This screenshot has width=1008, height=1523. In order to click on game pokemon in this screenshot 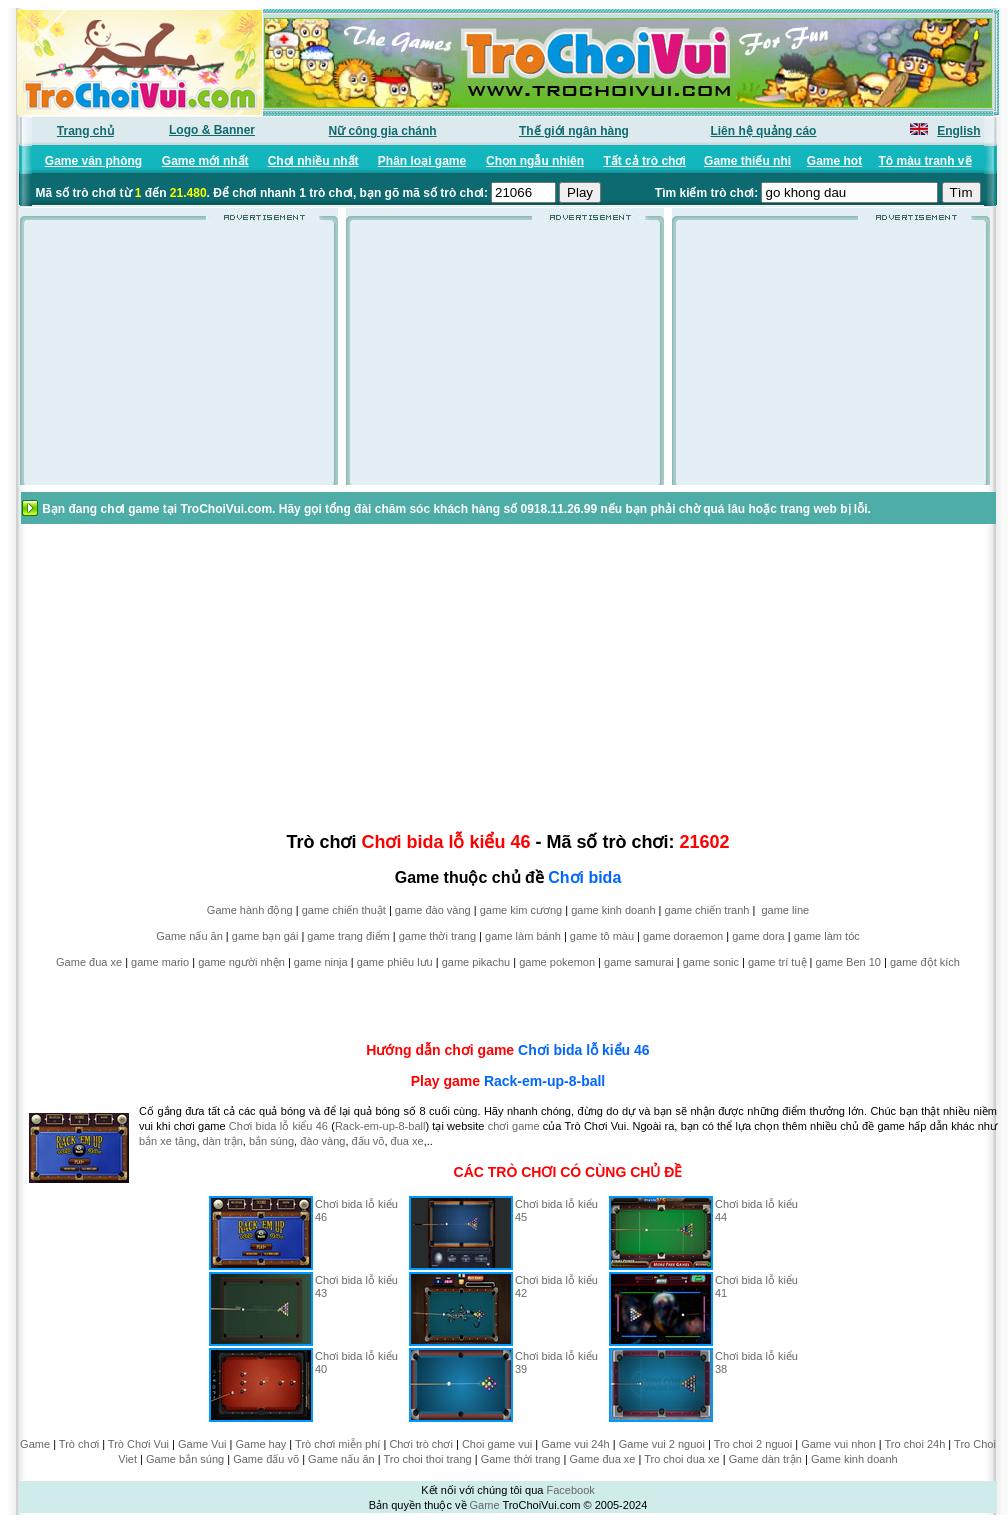, I will do `click(557, 962)`.